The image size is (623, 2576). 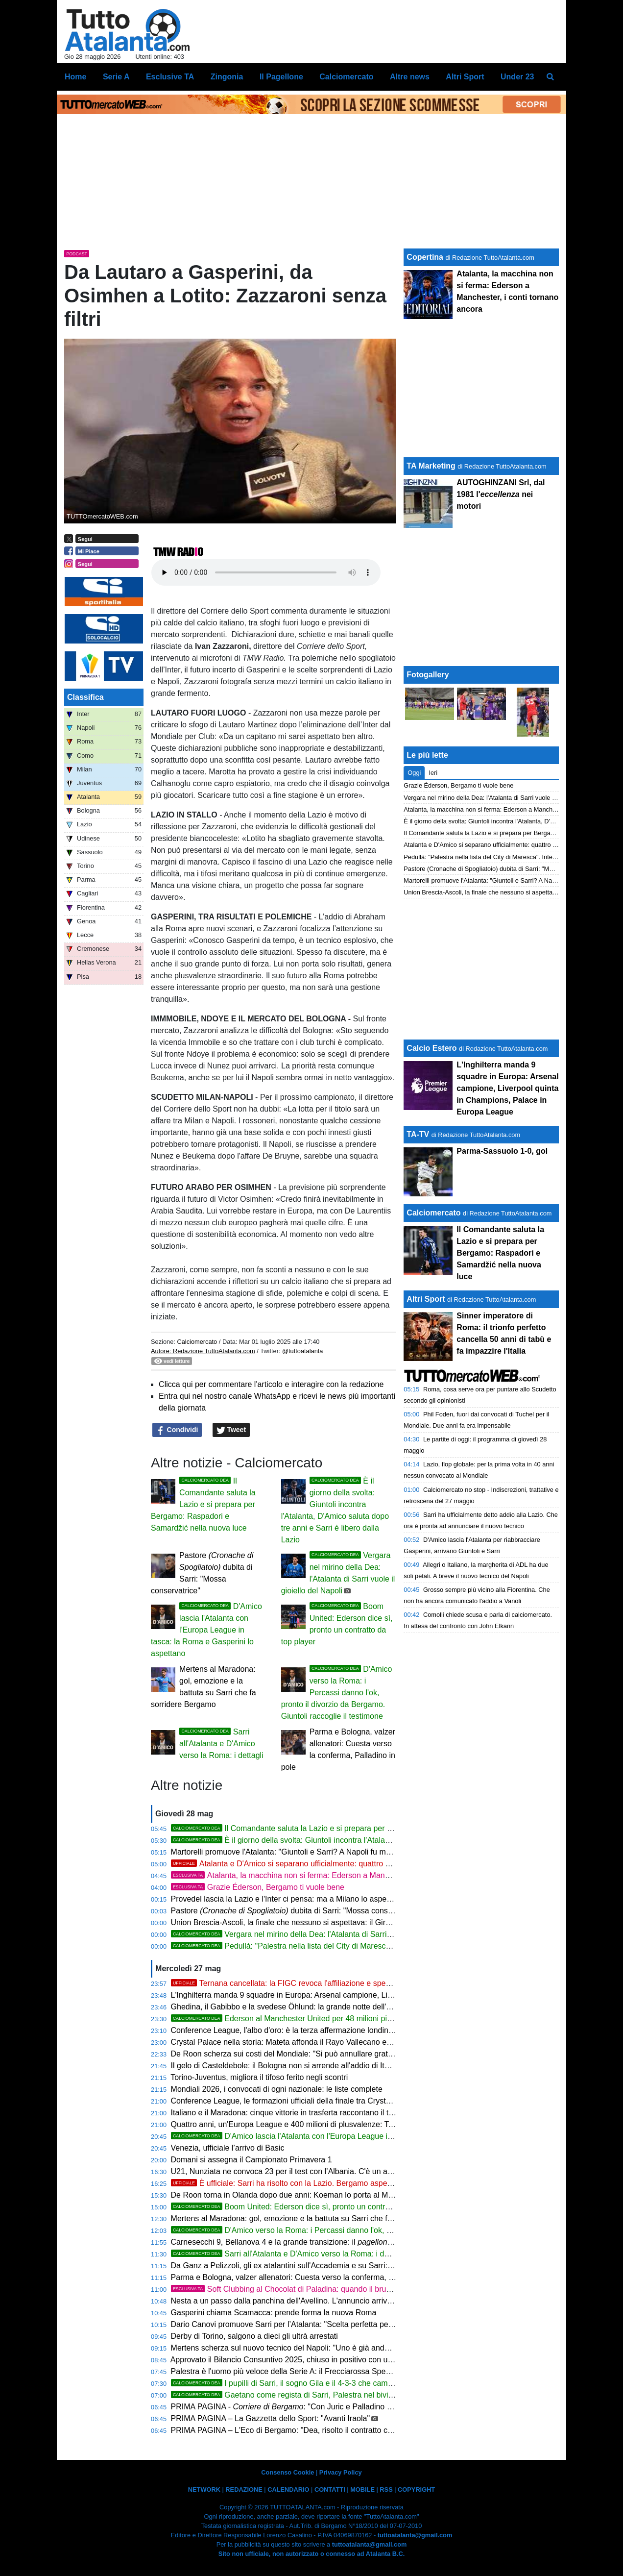 I want to click on Condividi, so click(x=177, y=1430).